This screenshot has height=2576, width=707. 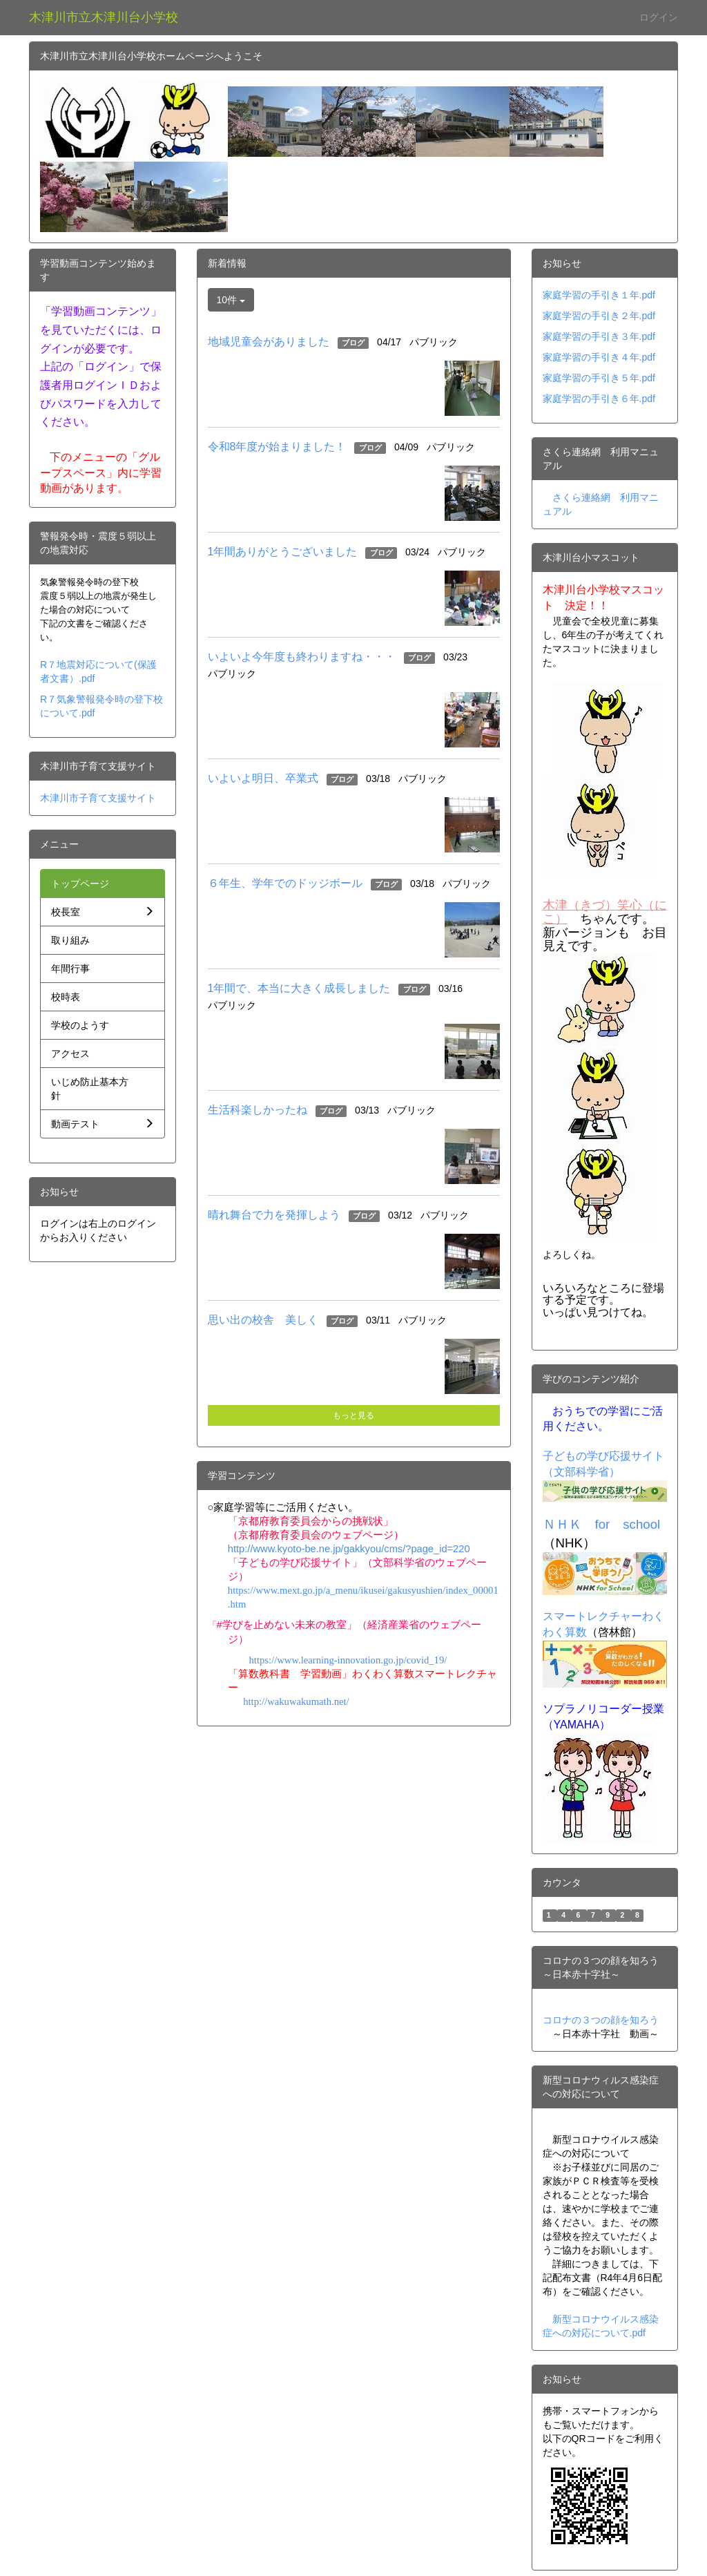 What do you see at coordinates (599, 398) in the screenshot?
I see `家庭学習の手引き６年.pdf` at bounding box center [599, 398].